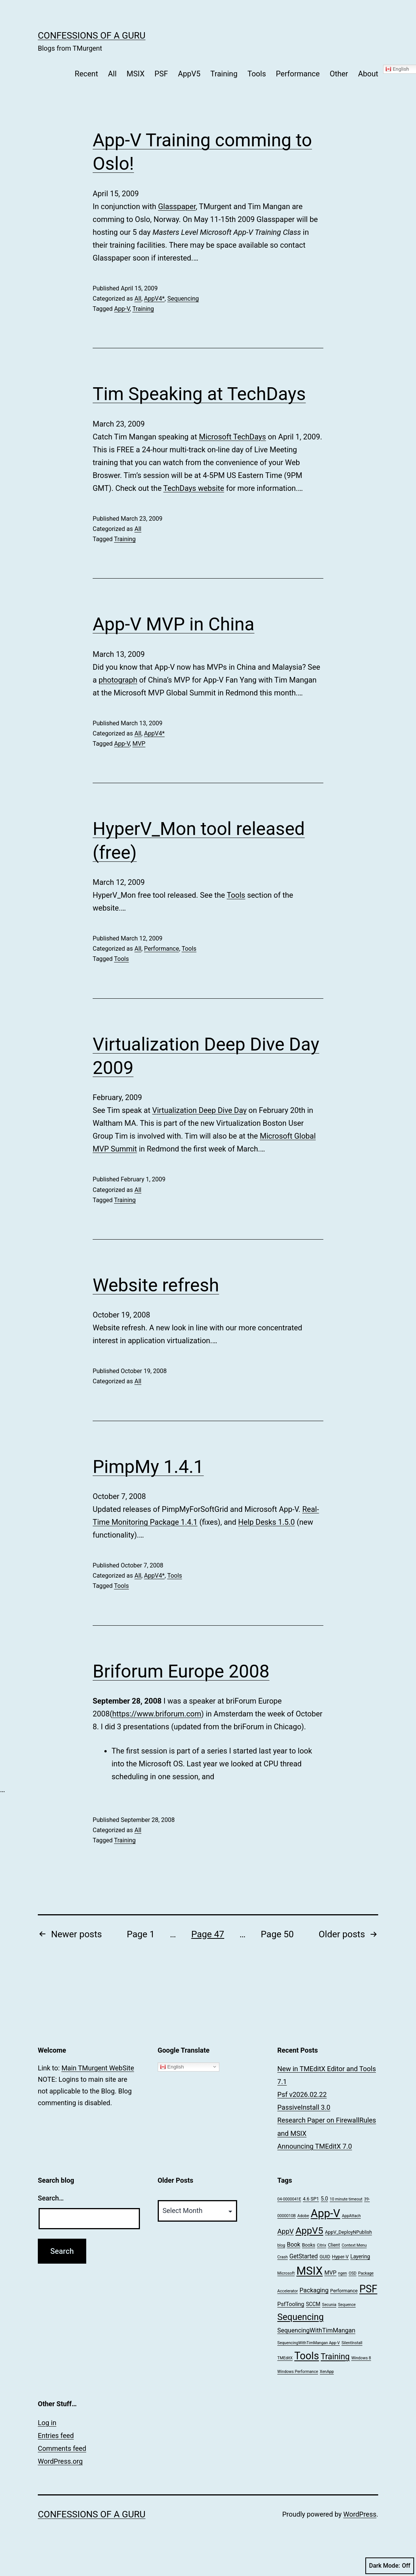 The height and width of the screenshot is (2576, 416). Describe the element at coordinates (172, 2067) in the screenshot. I see `English` at that location.